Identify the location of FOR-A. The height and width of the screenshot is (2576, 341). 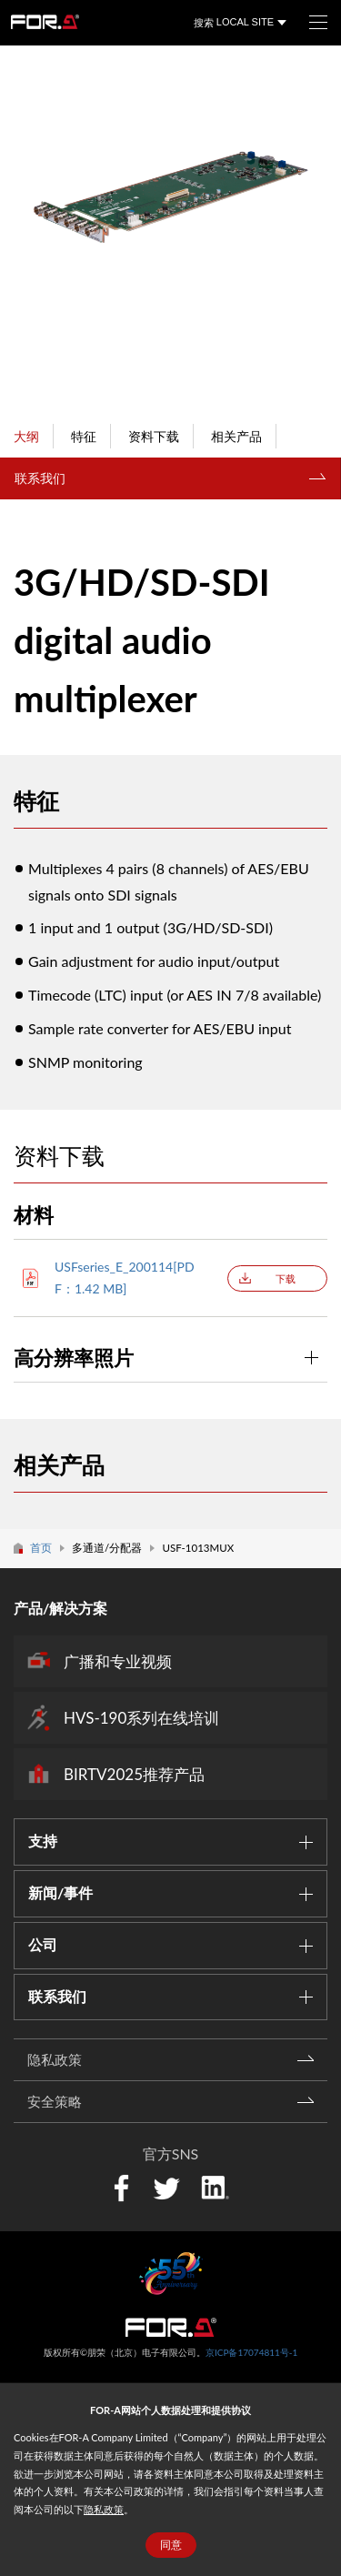
(45, 22).